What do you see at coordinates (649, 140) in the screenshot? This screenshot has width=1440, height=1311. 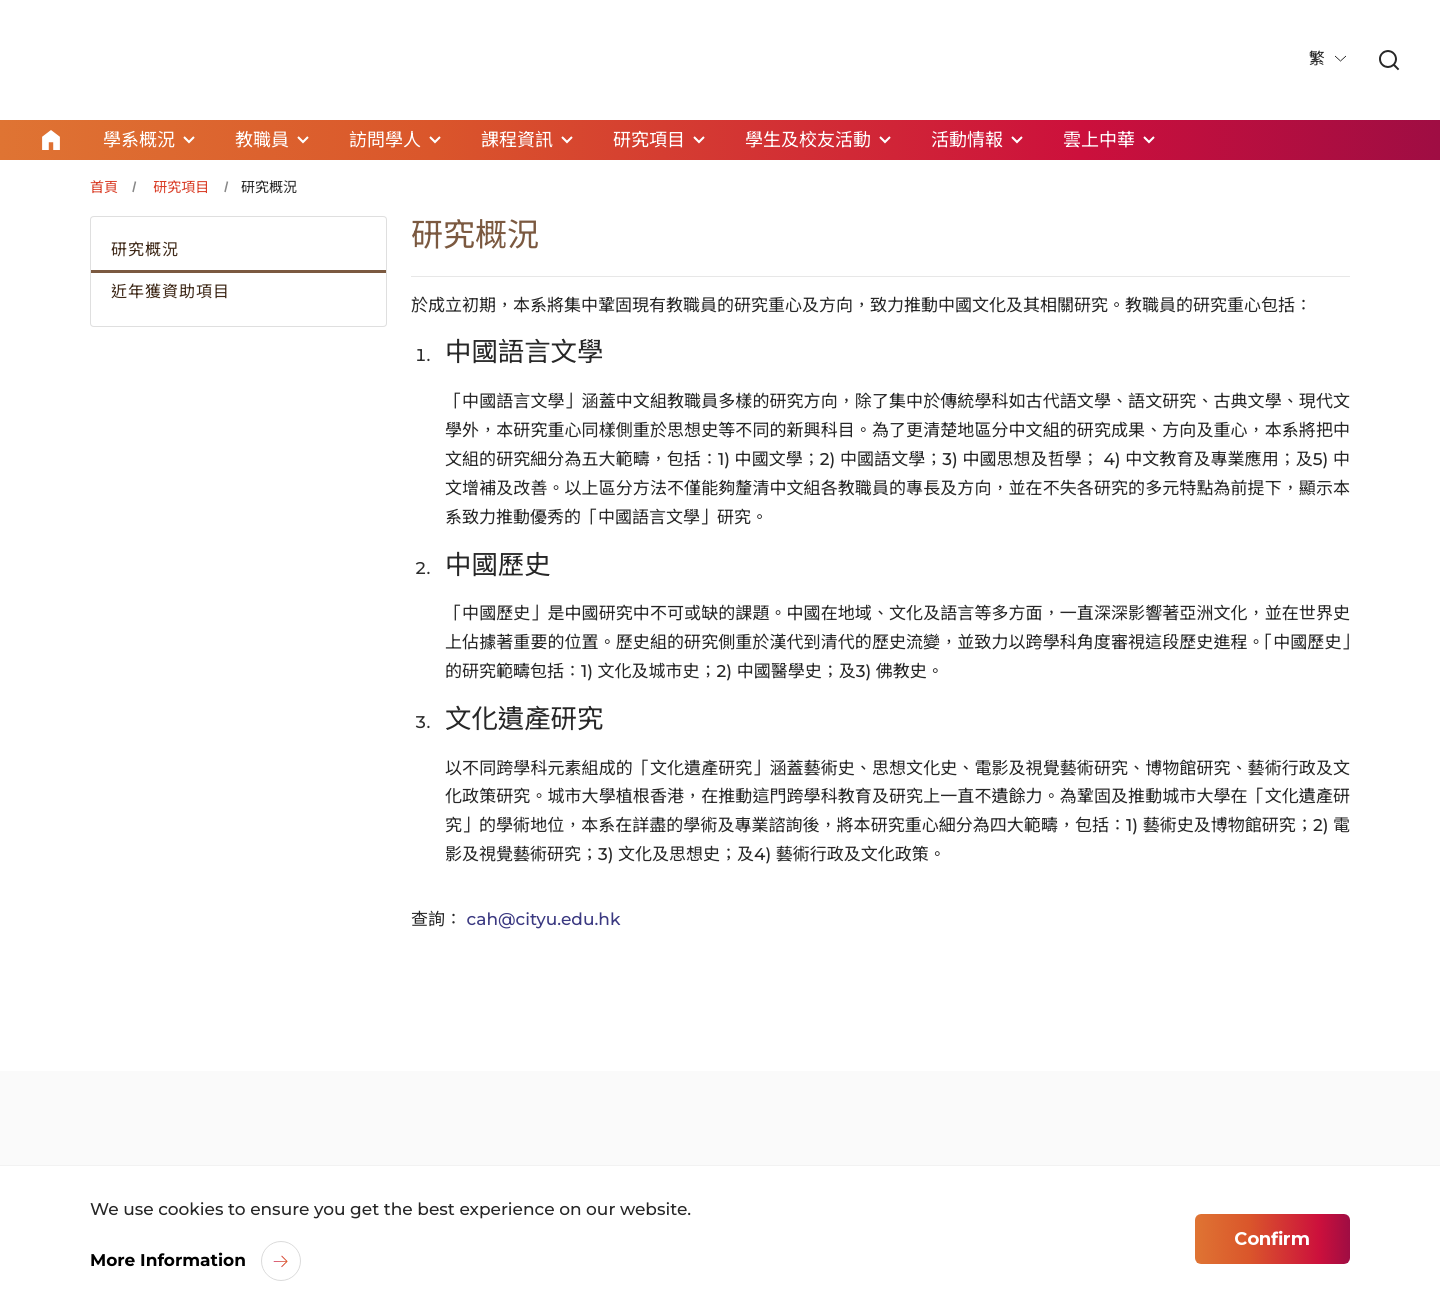 I see `研究項目 [link]` at bounding box center [649, 140].